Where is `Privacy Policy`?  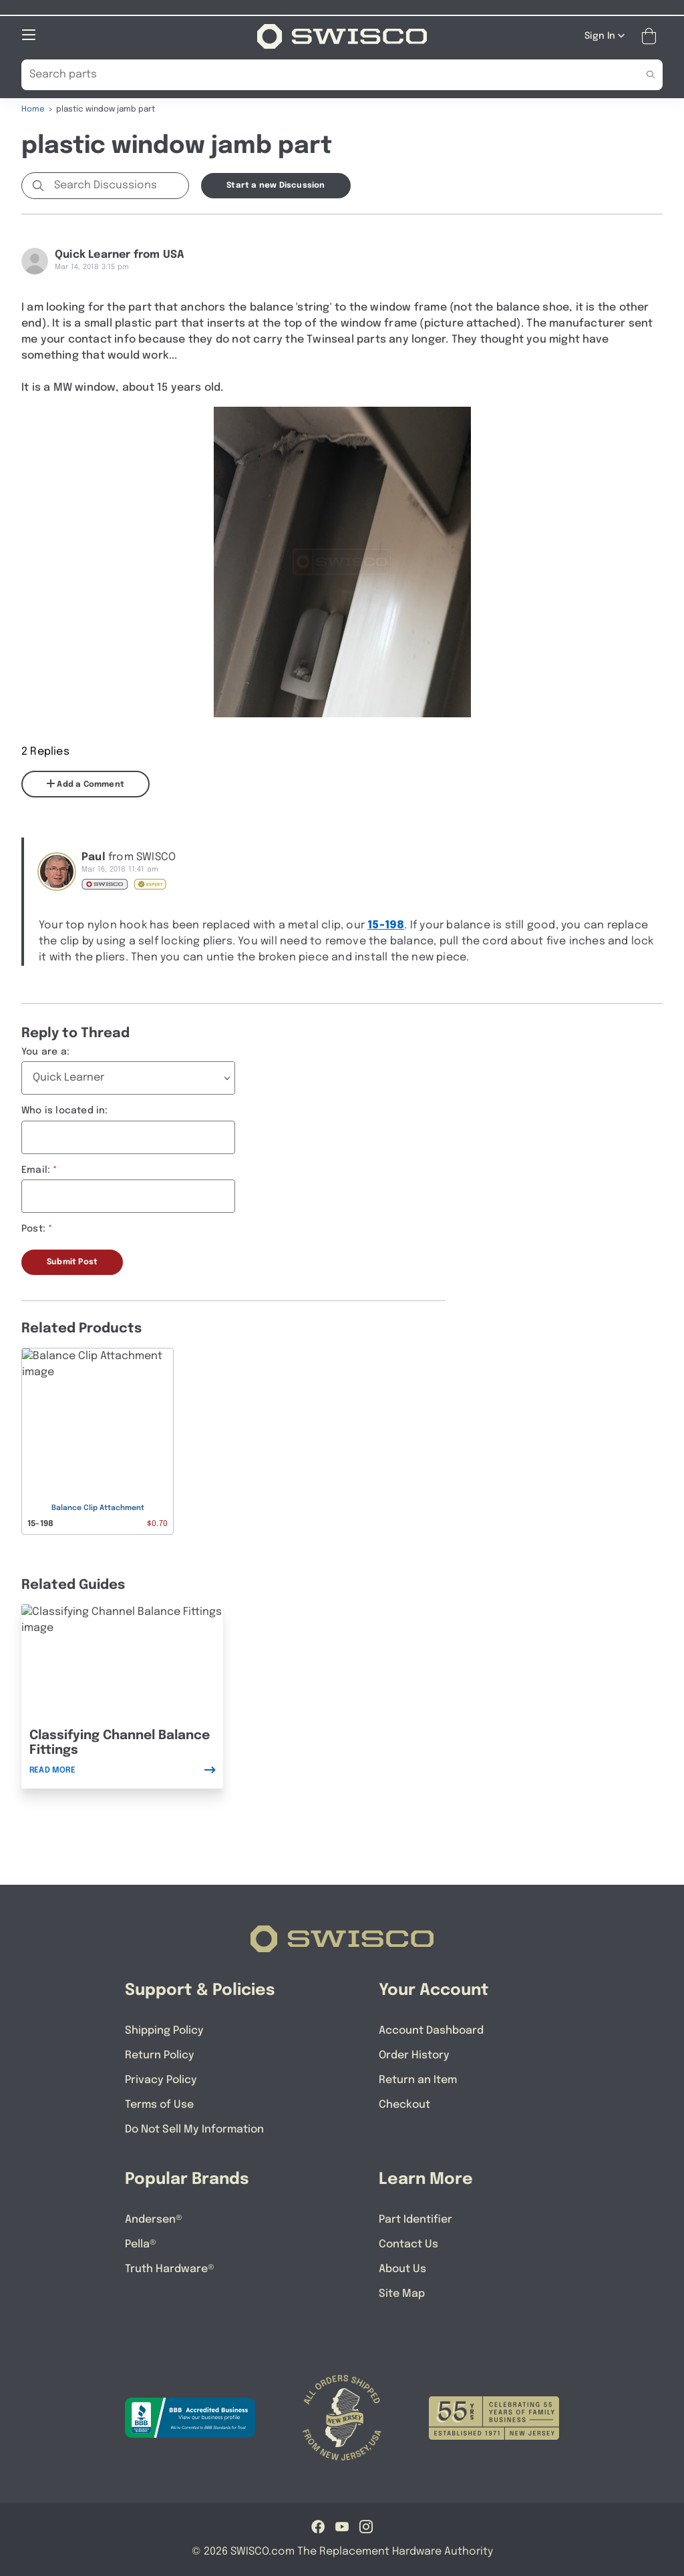
Privacy Policy is located at coordinates (161, 2079).